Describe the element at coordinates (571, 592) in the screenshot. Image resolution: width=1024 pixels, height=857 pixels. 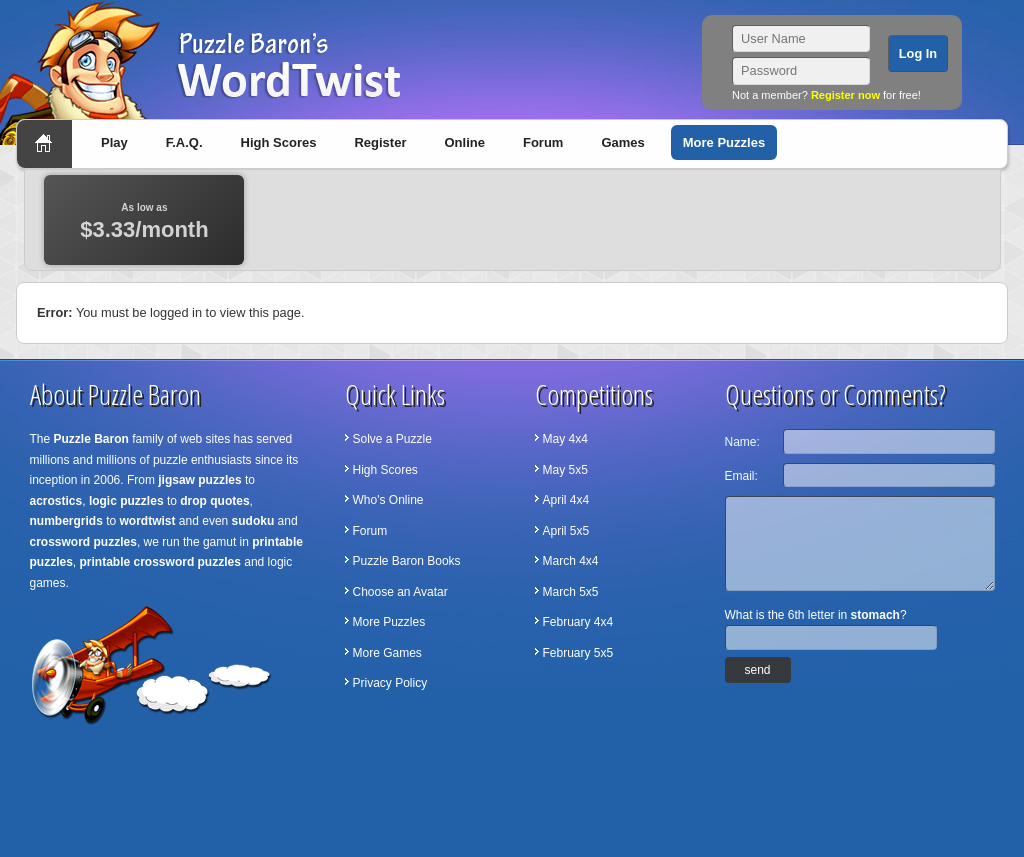
I see `March 5x5` at that location.